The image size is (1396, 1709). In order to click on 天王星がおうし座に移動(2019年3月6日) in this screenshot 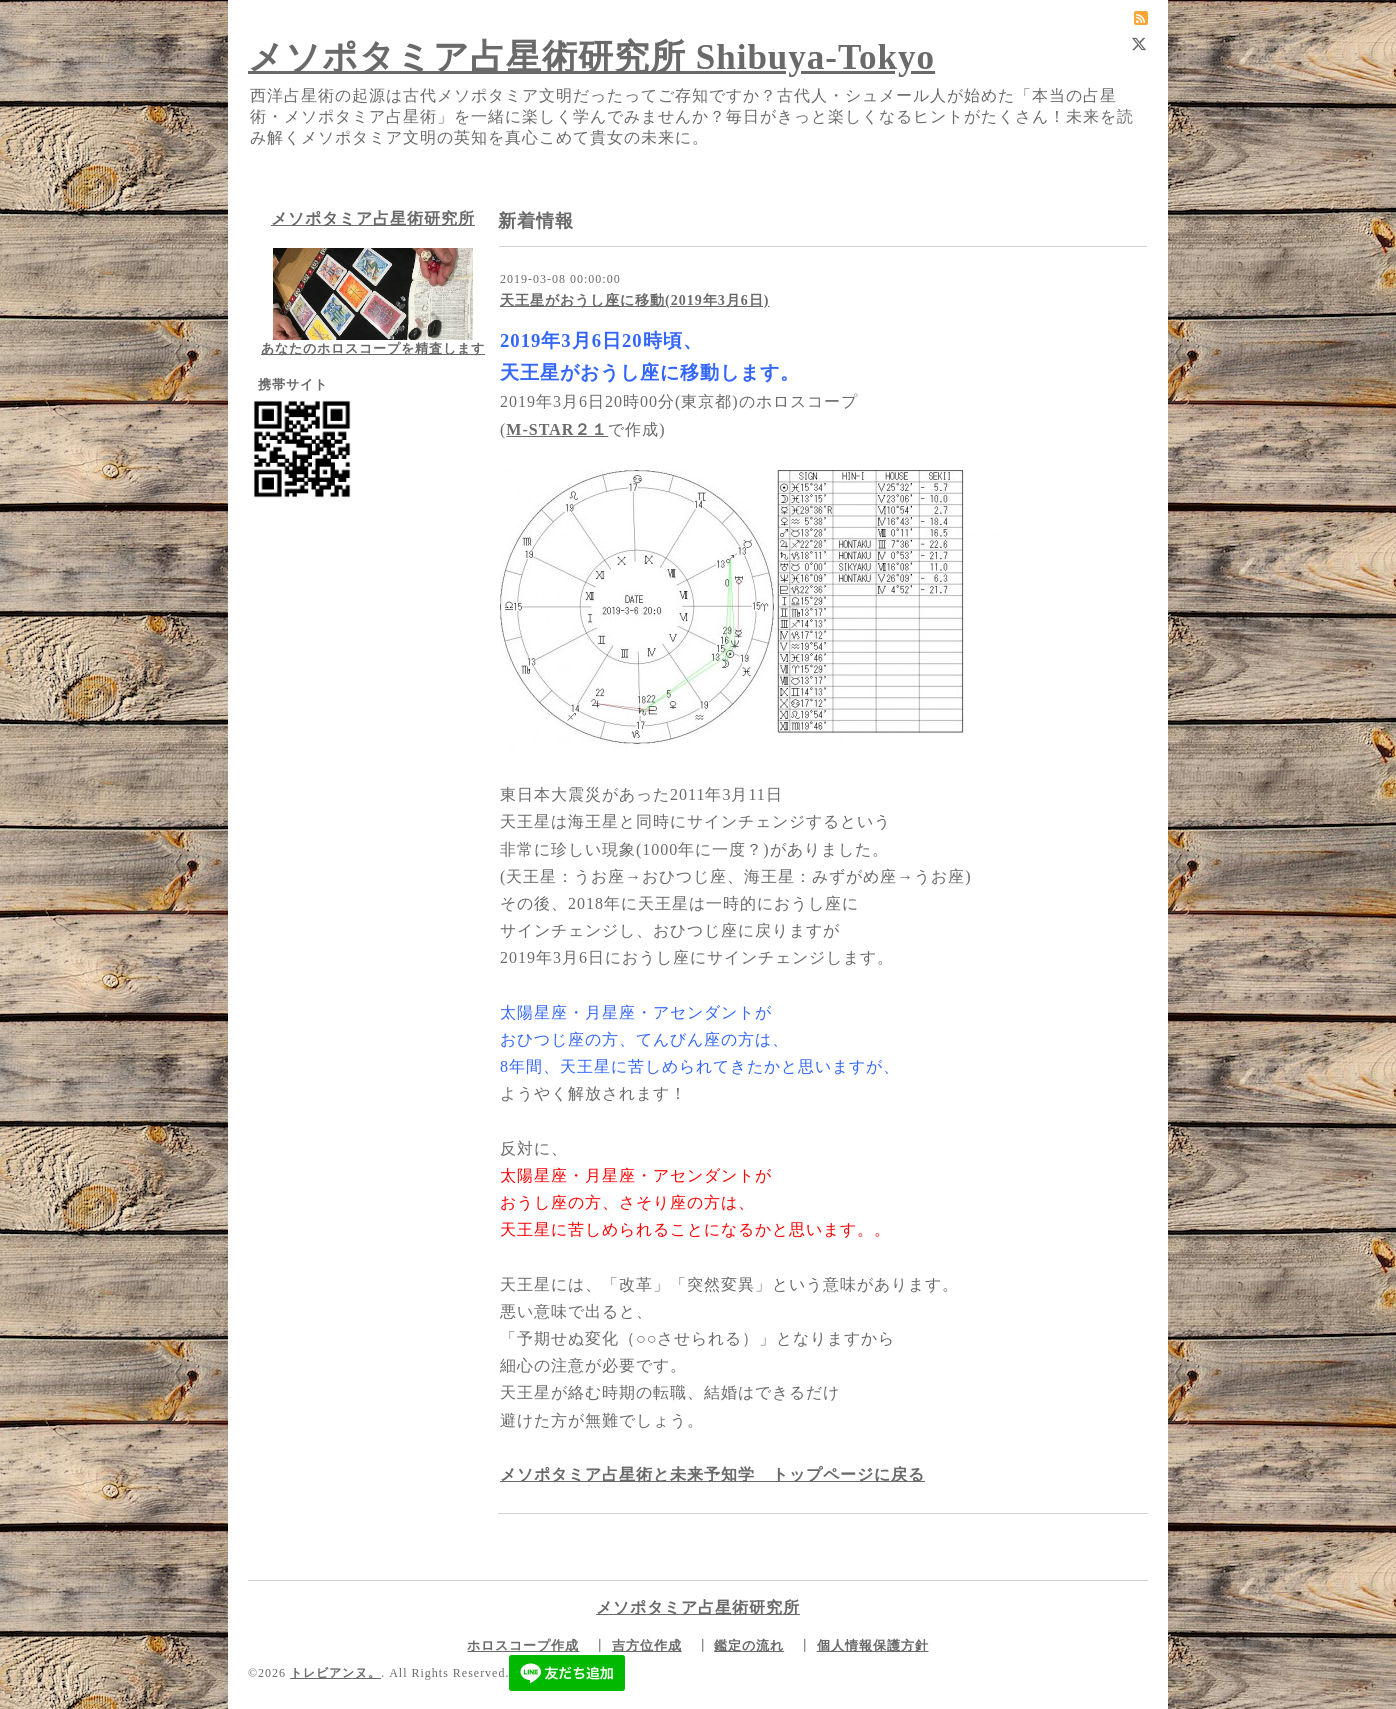, I will do `click(634, 300)`.